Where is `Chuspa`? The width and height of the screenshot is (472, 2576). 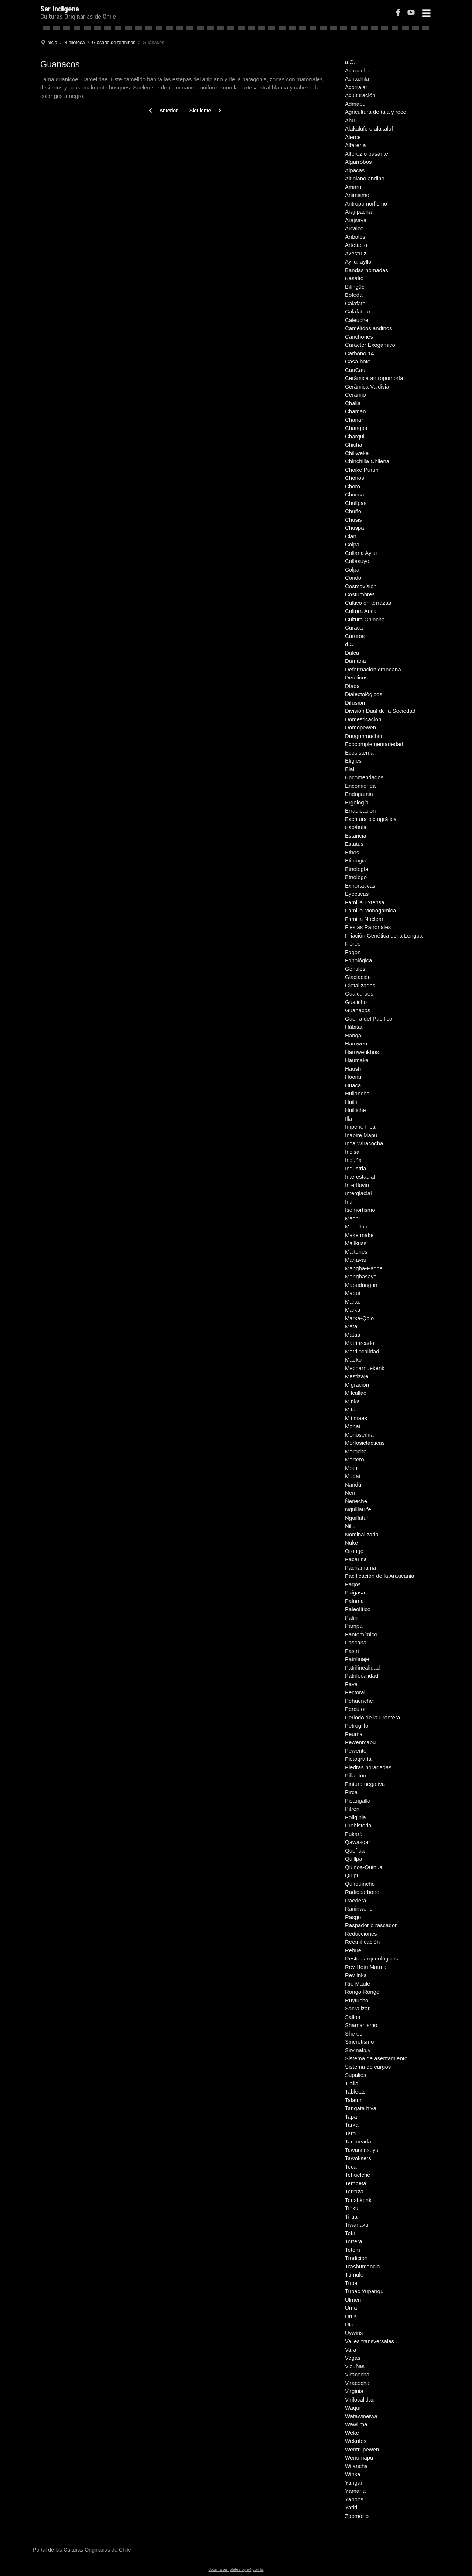 Chuspa is located at coordinates (354, 528).